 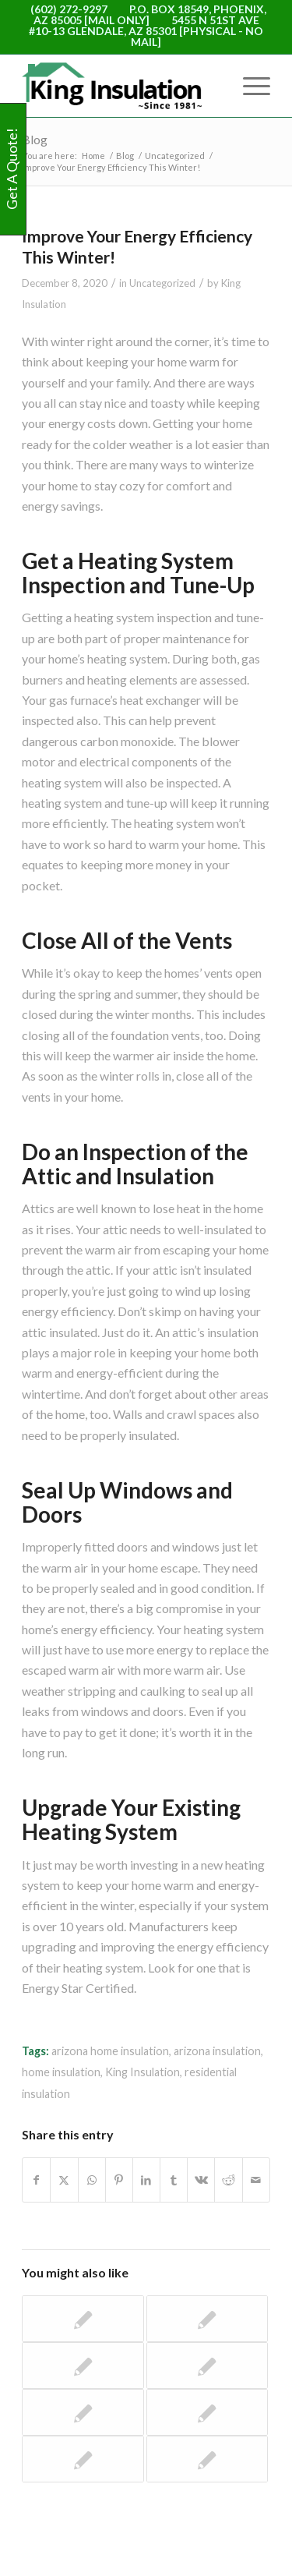 What do you see at coordinates (162, 283) in the screenshot?
I see `Uncategorized` at bounding box center [162, 283].